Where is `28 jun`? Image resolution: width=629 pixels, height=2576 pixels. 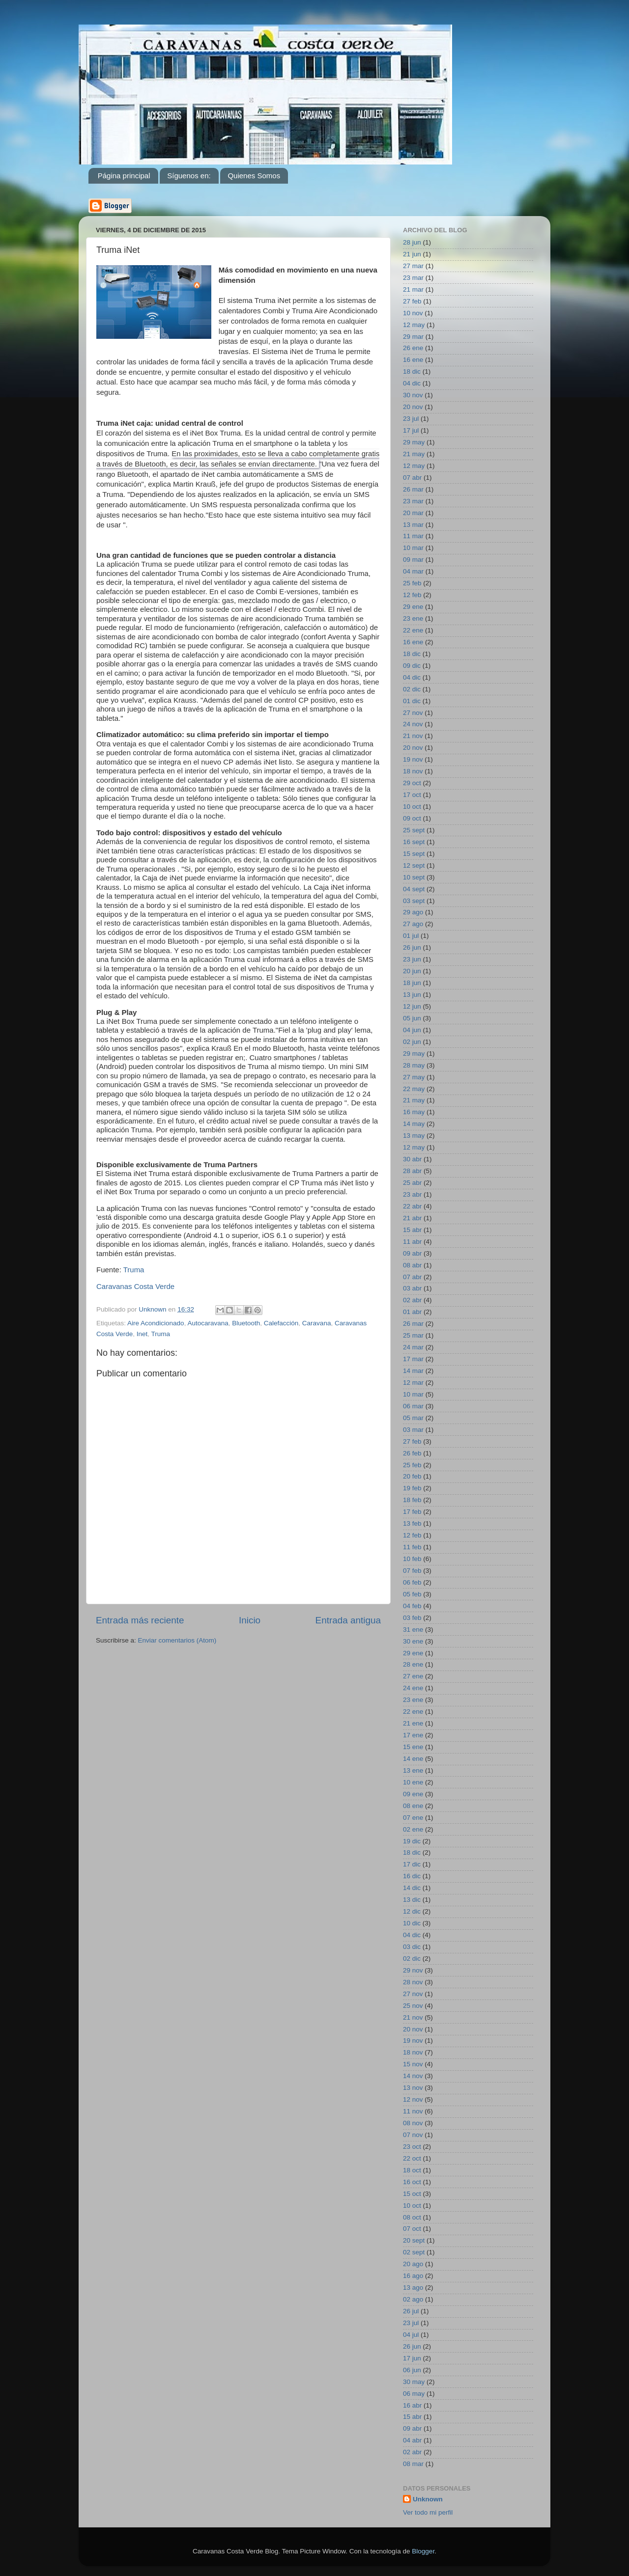 28 jun is located at coordinates (412, 242).